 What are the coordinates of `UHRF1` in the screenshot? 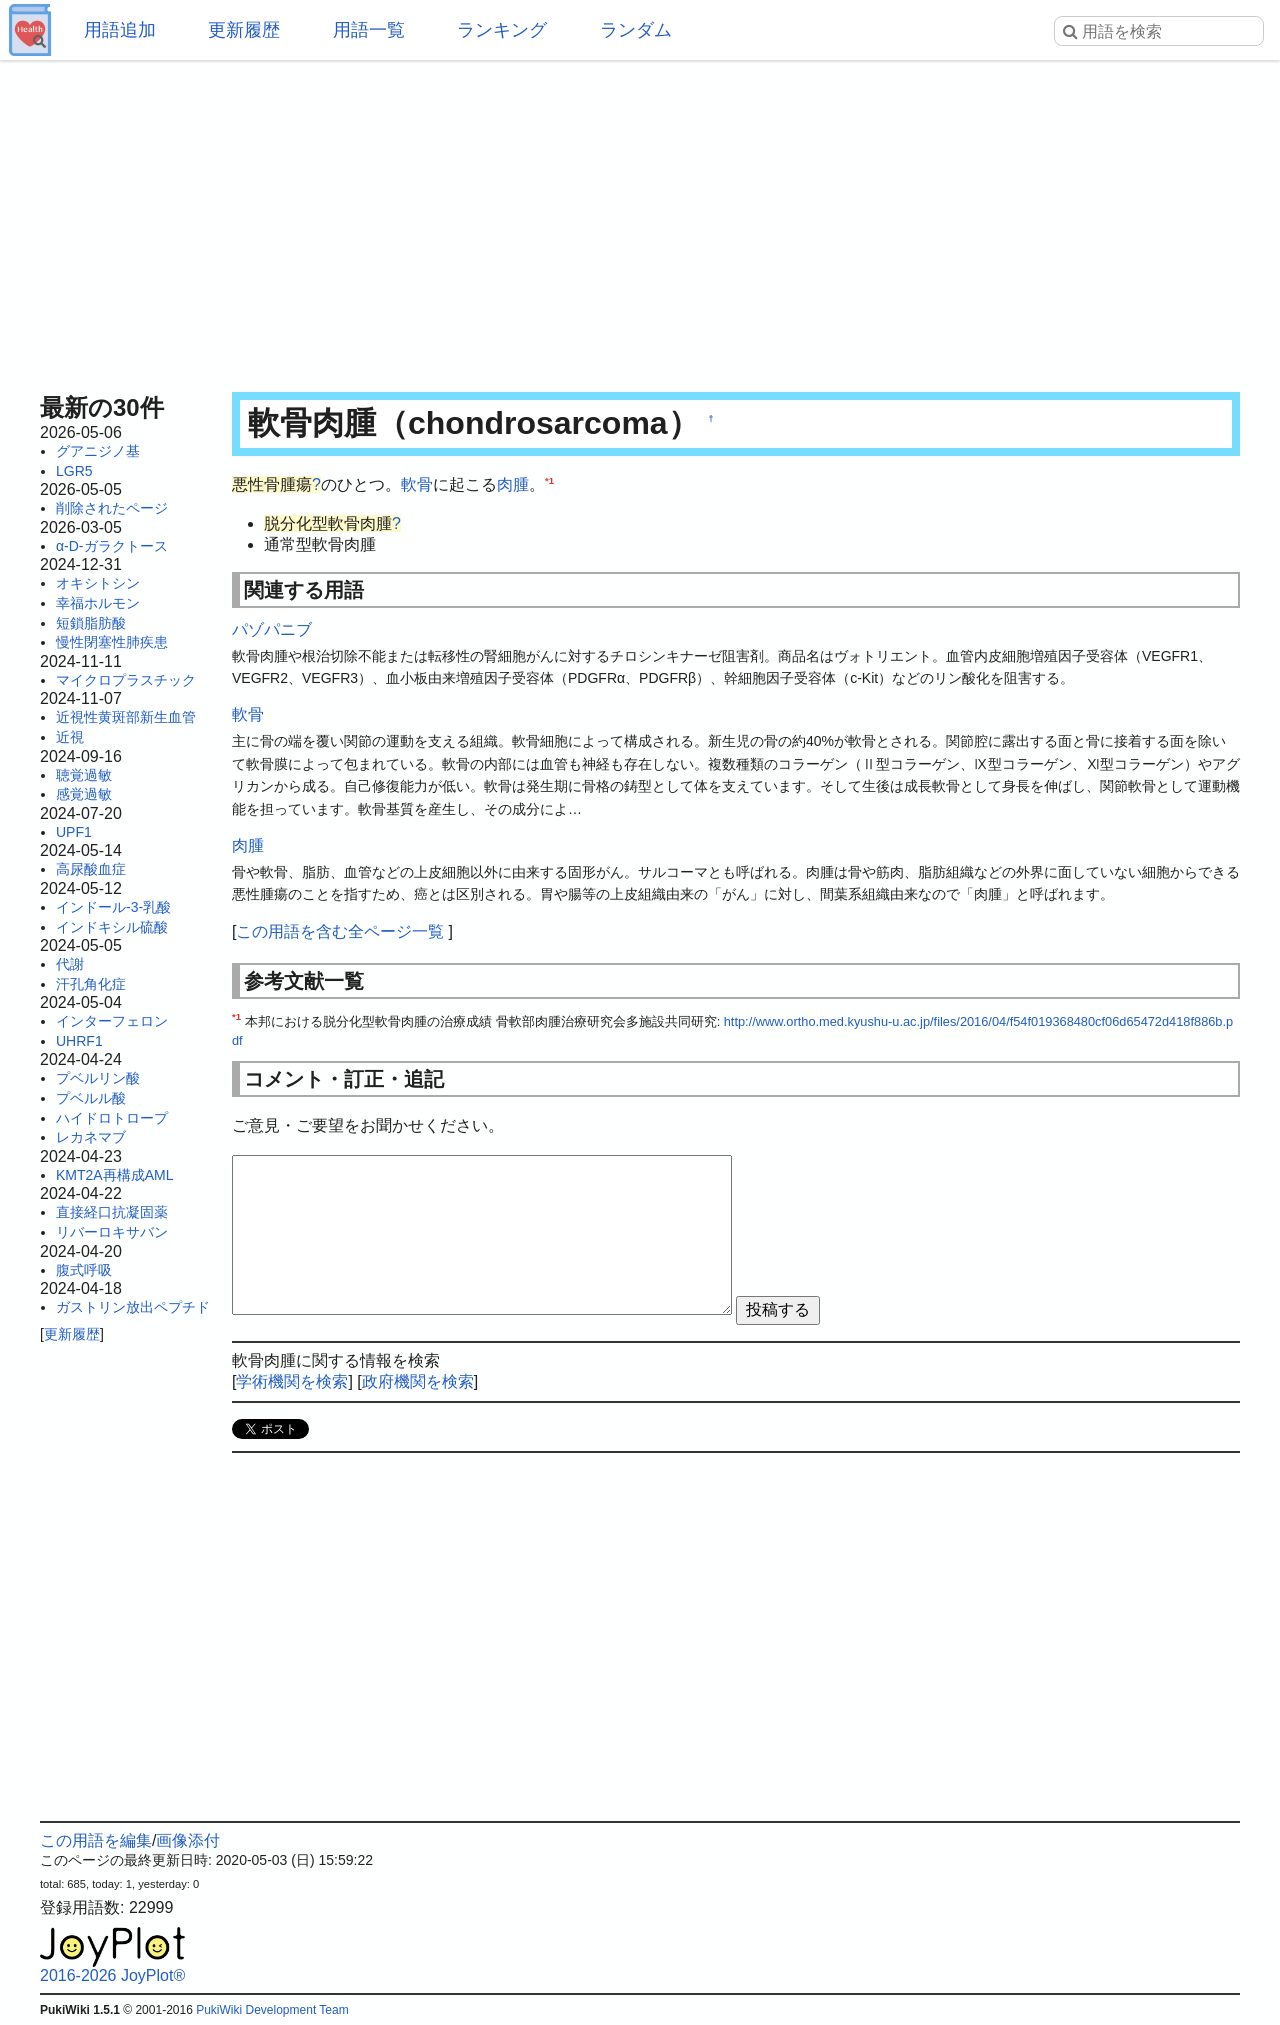 It's located at (79, 1041).